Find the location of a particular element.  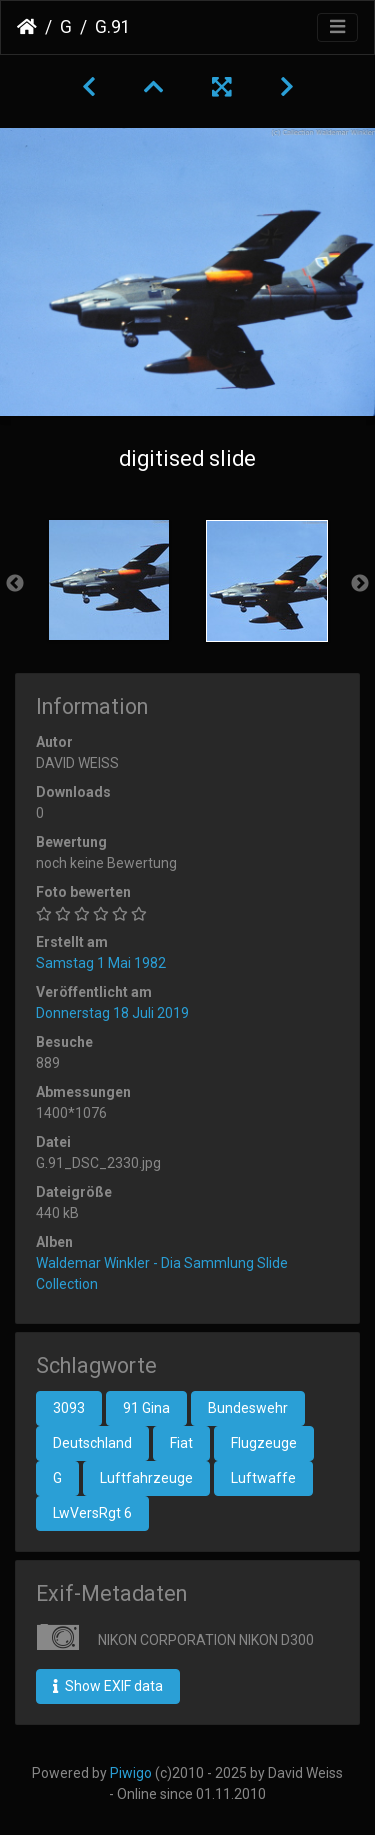

Piwigo is located at coordinates (131, 1773).